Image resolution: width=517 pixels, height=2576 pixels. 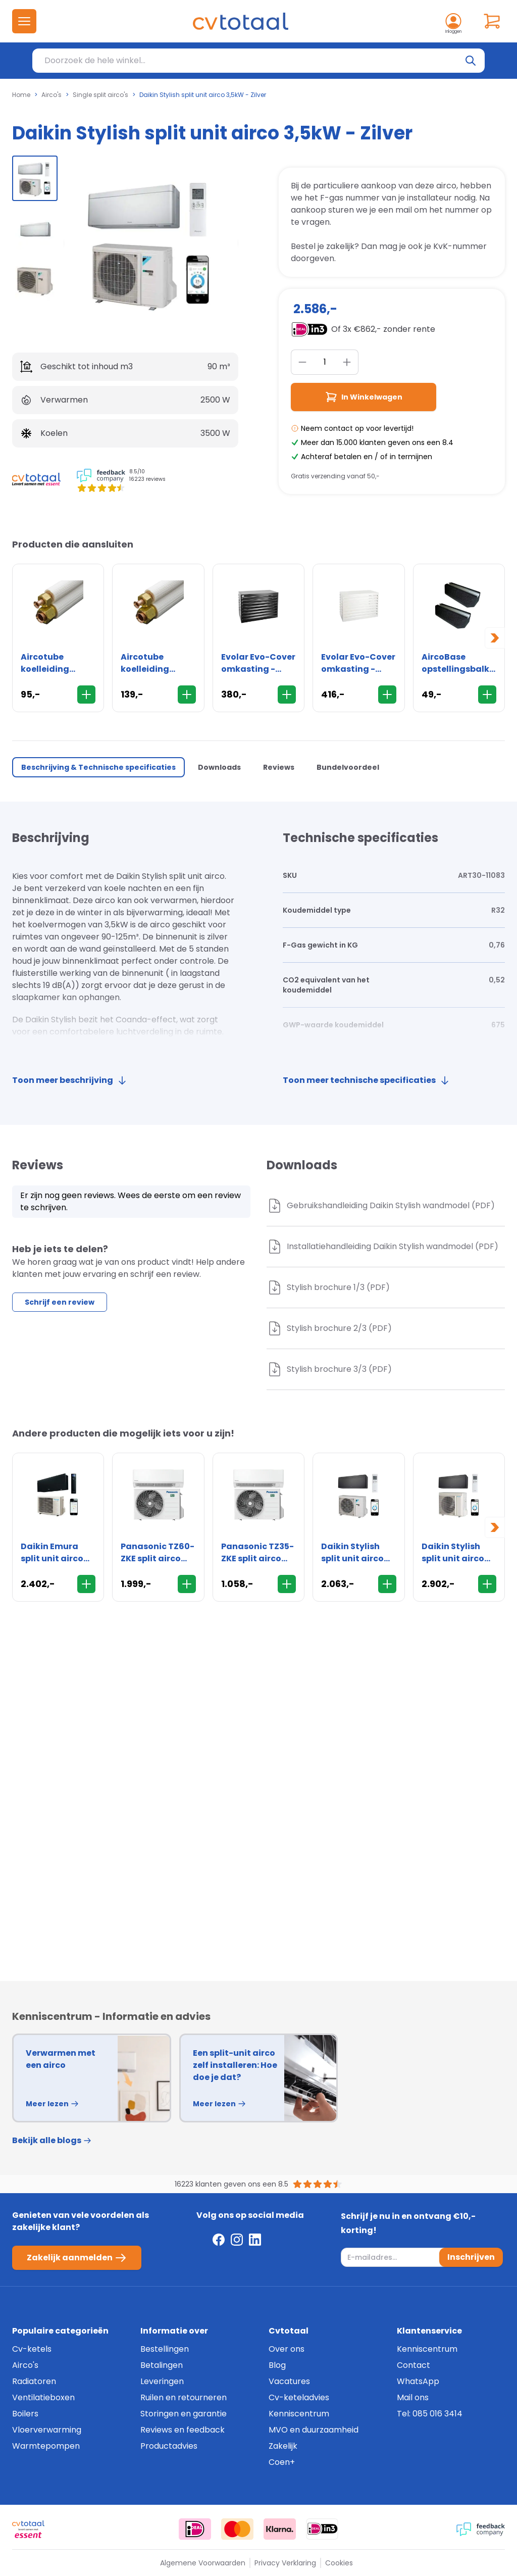 What do you see at coordinates (352, 1553) in the screenshot?
I see `Daikin Stylish split unit airco 2,0kW - Zwart` at bounding box center [352, 1553].